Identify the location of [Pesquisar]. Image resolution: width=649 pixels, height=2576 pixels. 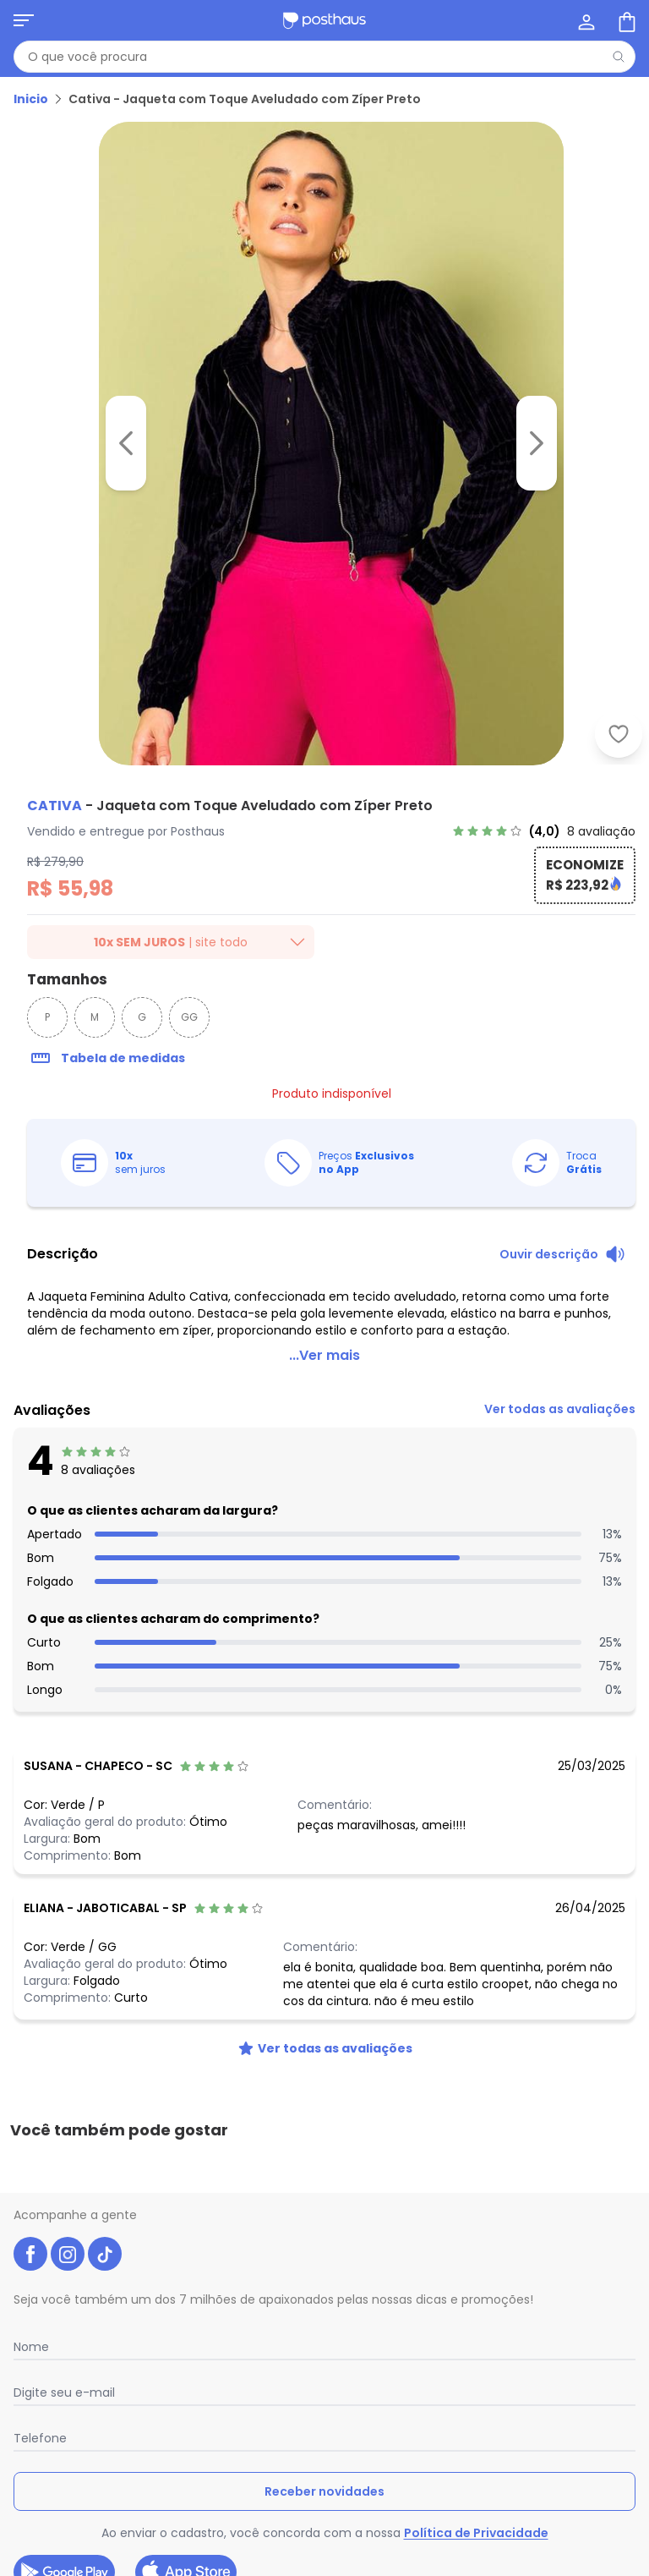
(618, 57).